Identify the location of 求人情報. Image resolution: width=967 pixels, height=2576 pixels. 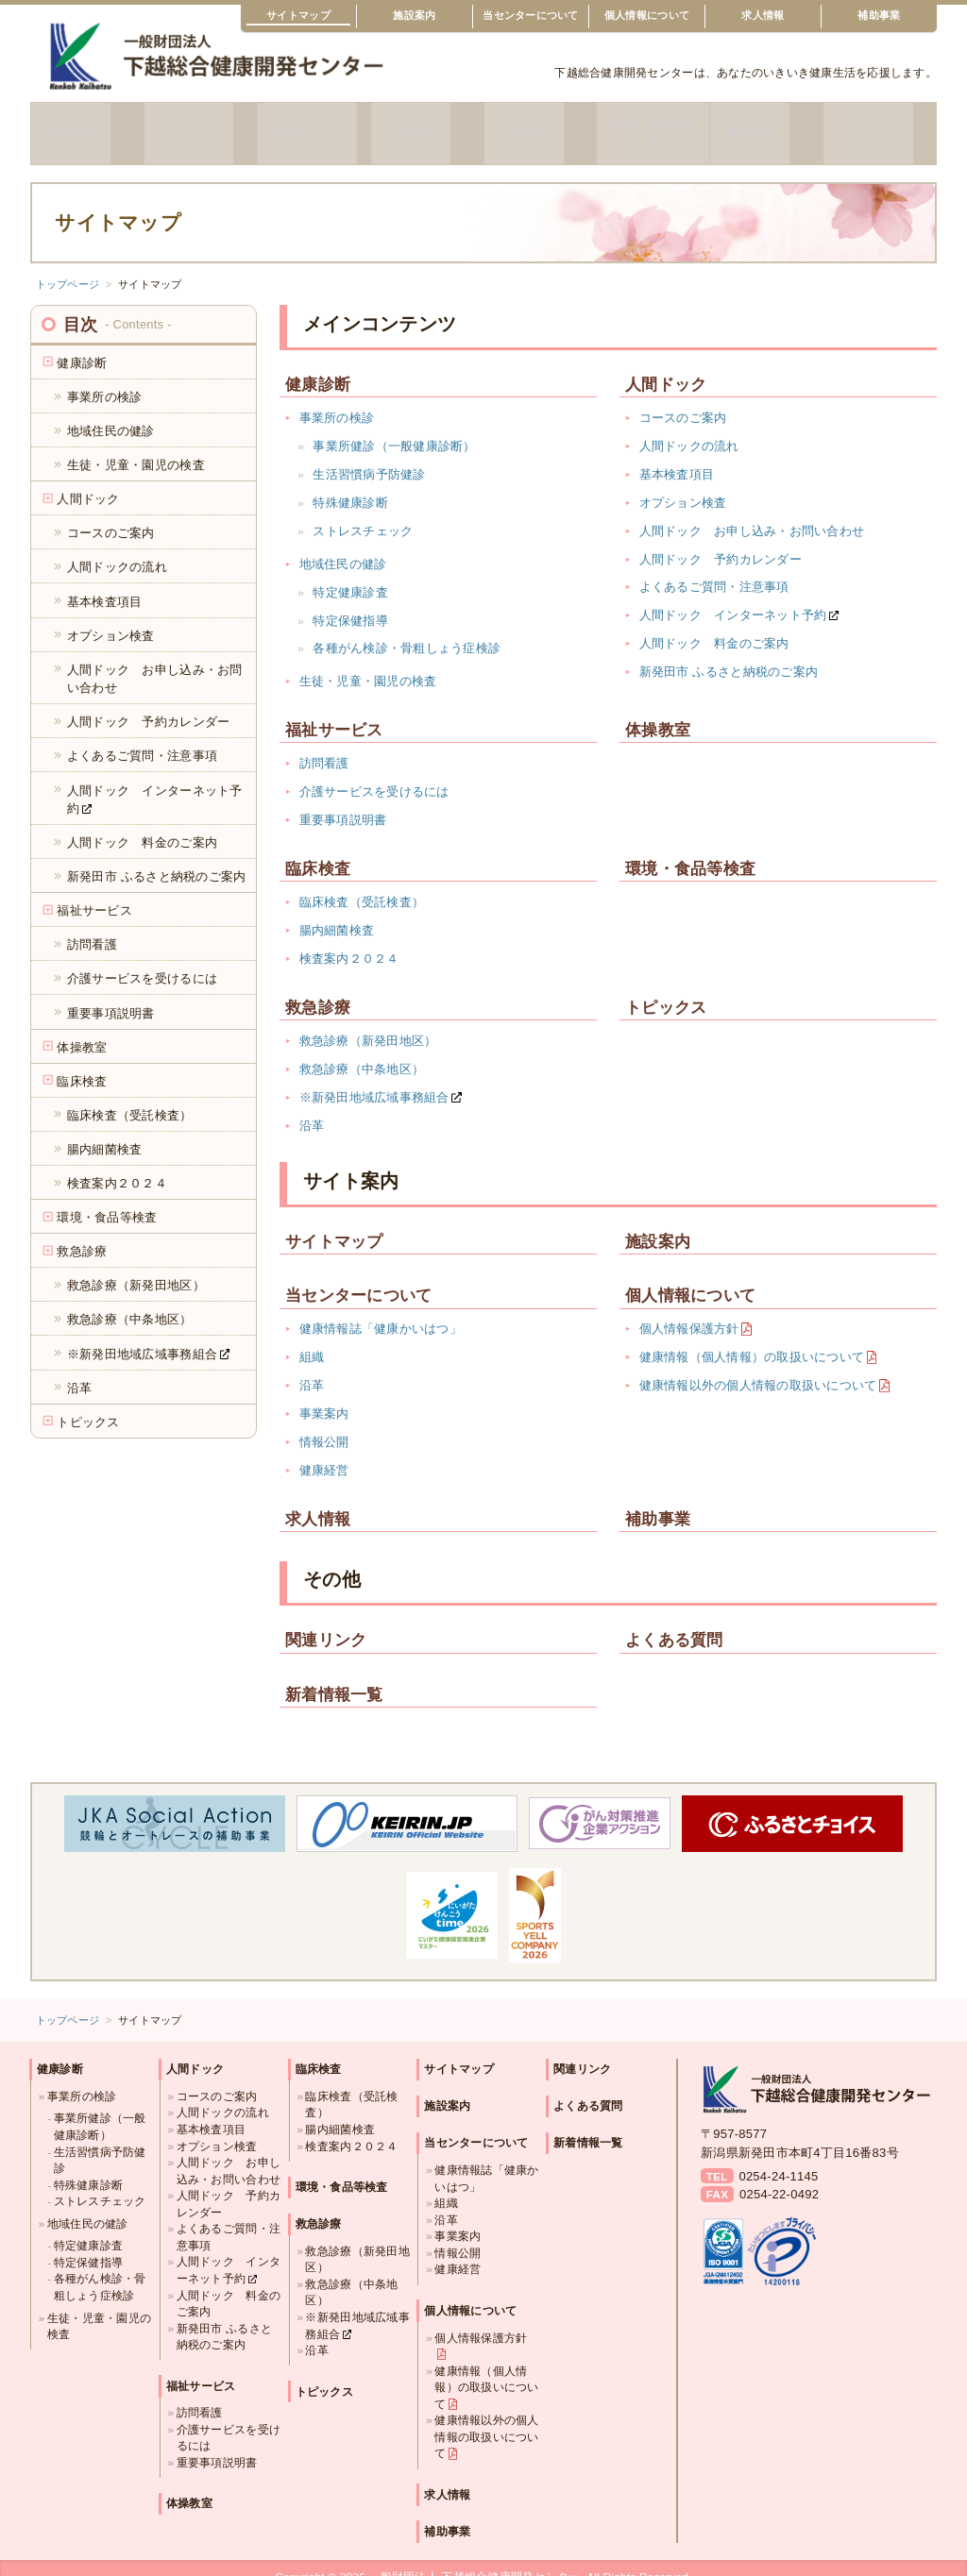
(762, 15).